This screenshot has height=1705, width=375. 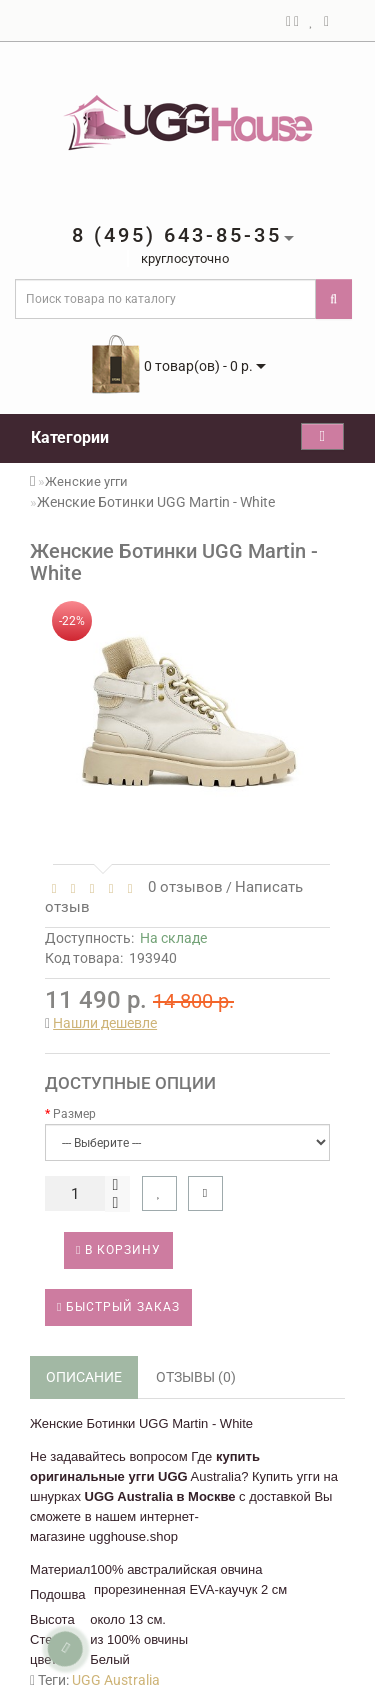 What do you see at coordinates (118, 1307) in the screenshot?
I see `Быстрый заказ` at bounding box center [118, 1307].